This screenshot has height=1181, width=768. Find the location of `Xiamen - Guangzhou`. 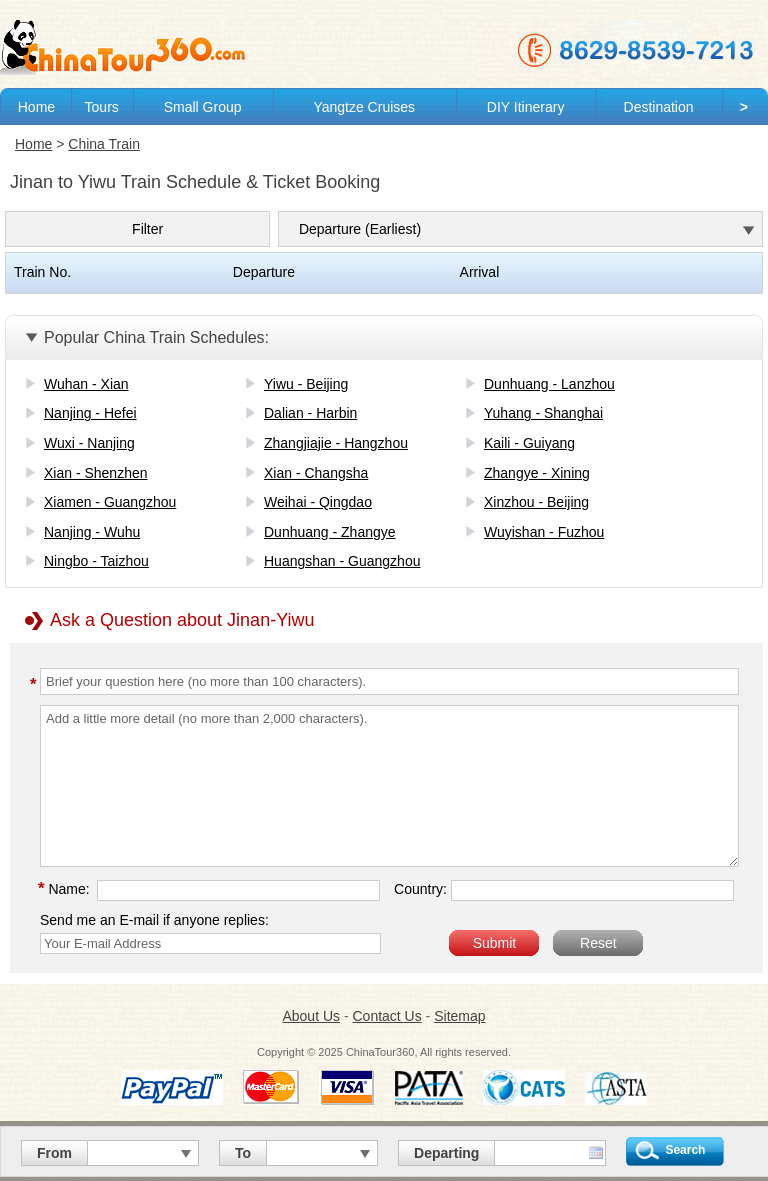

Xiamen - Guangzhou is located at coordinates (110, 502).